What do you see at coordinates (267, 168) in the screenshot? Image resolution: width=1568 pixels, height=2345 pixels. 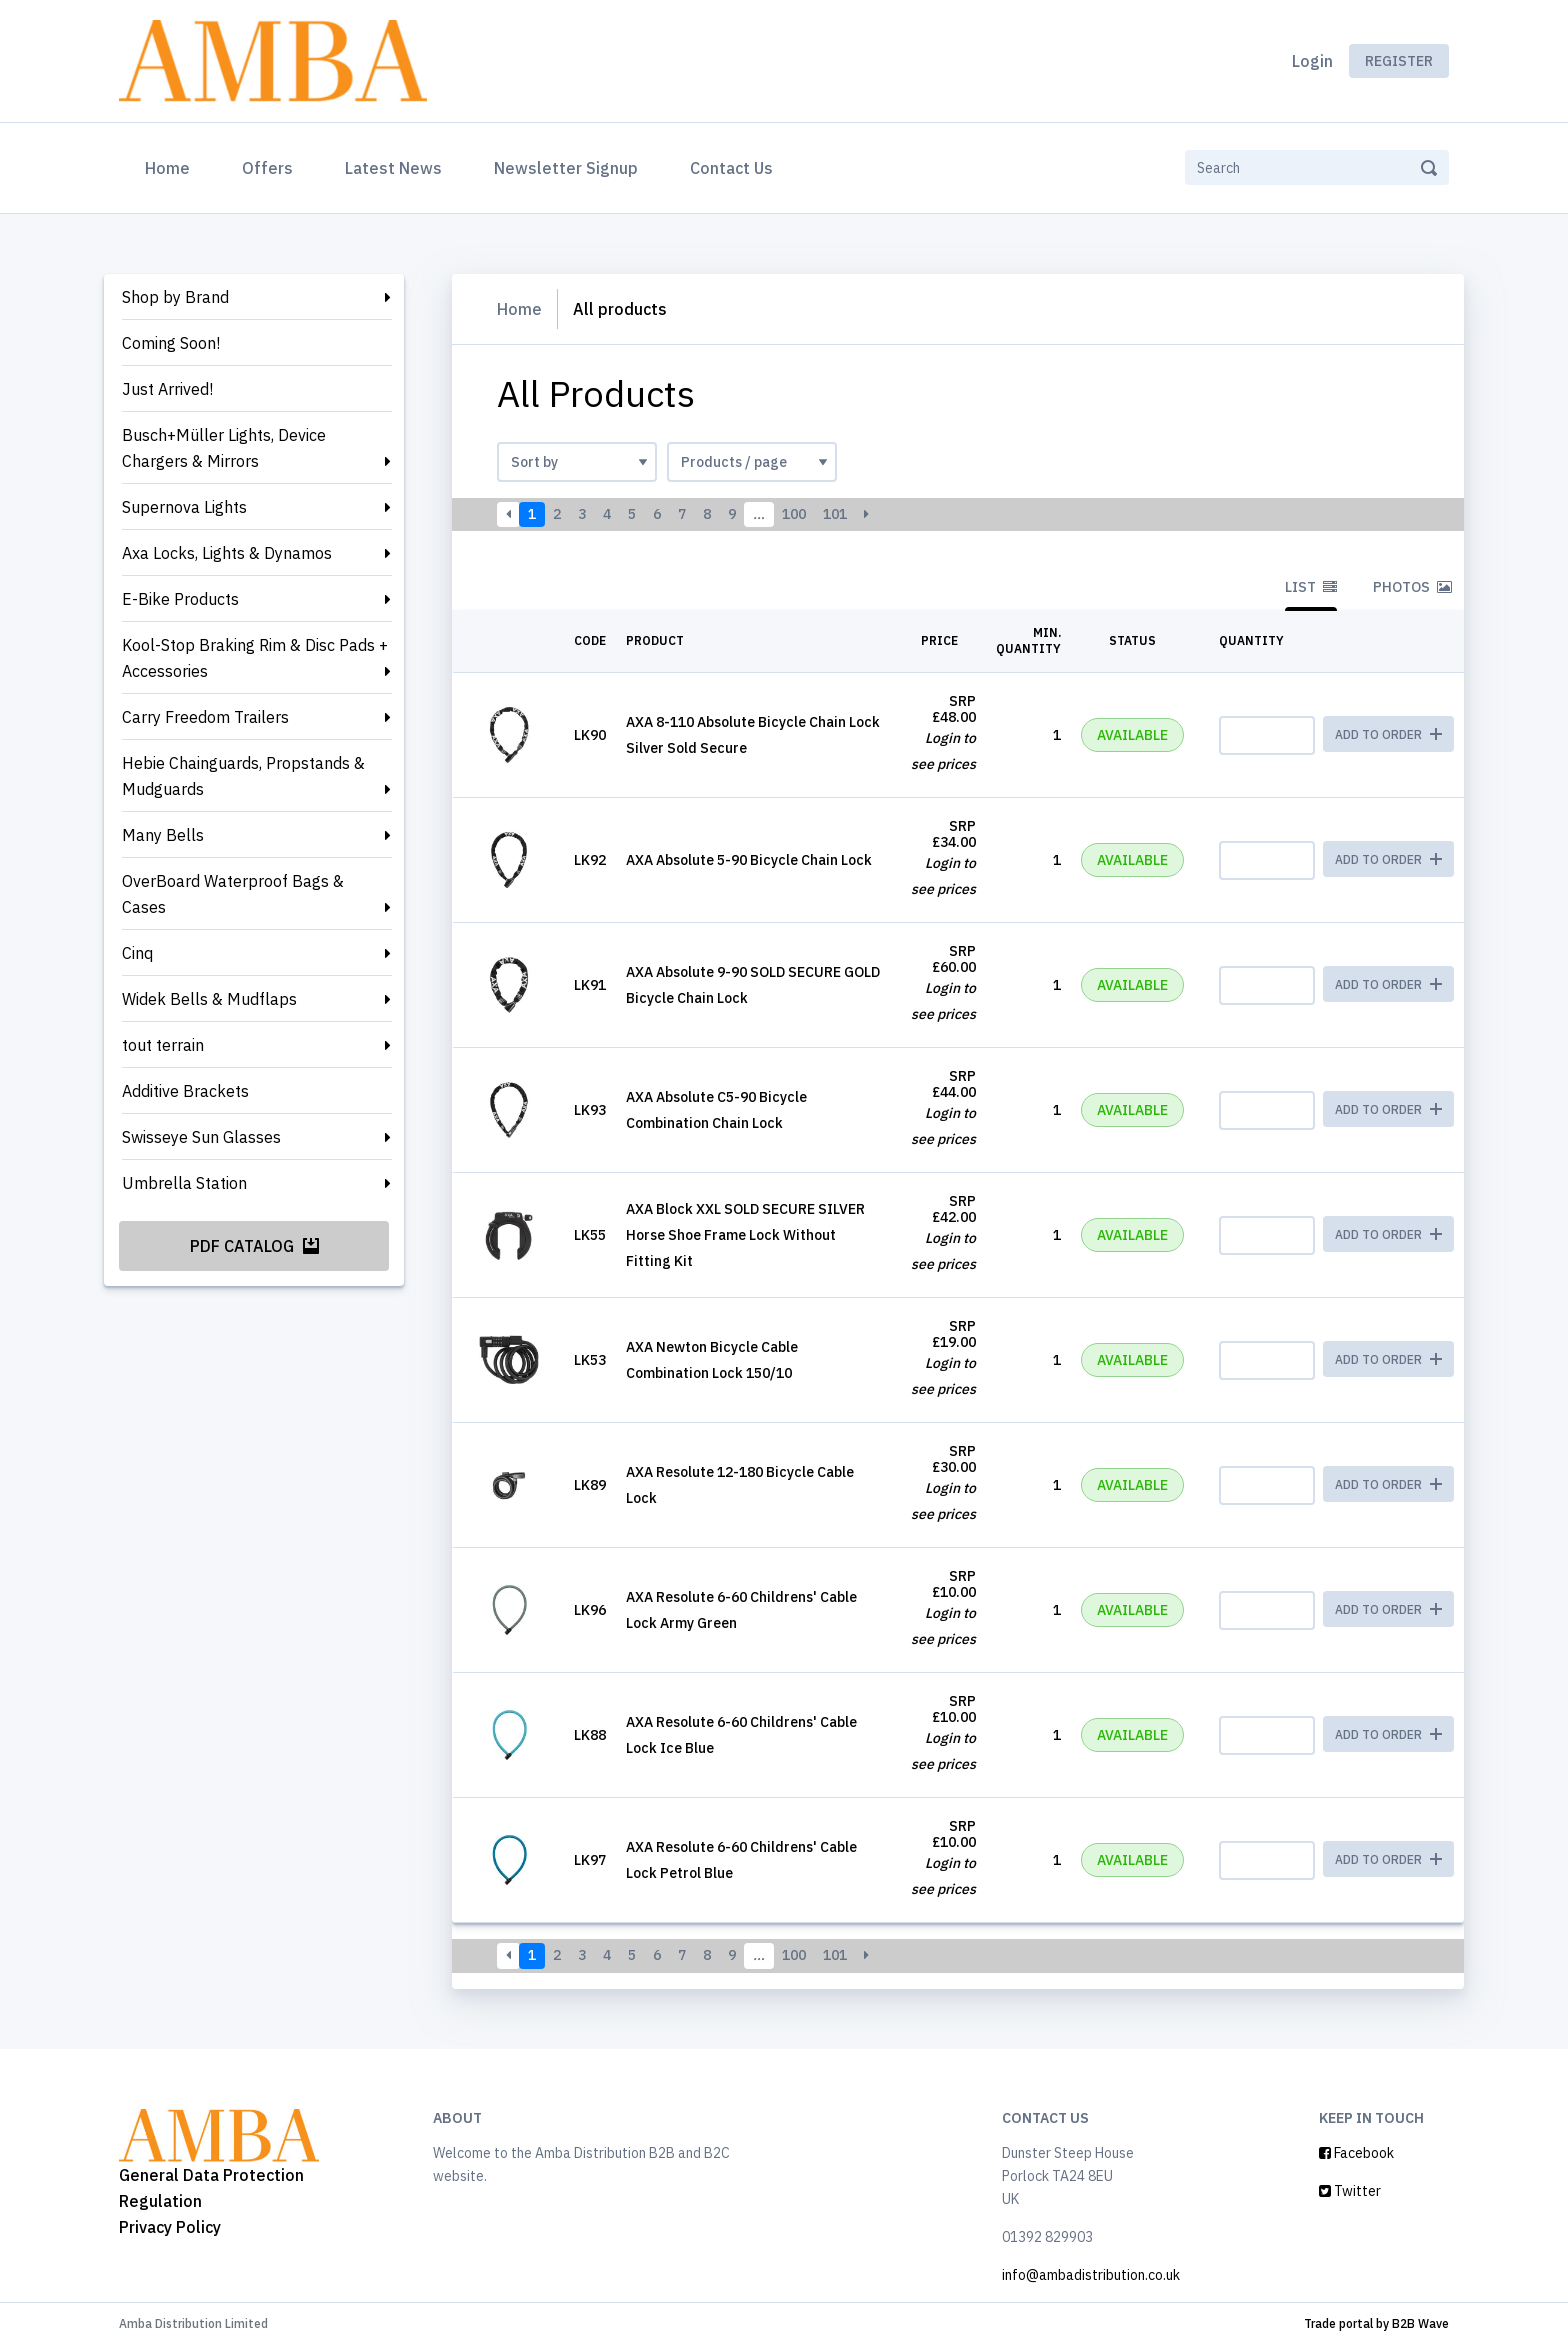 I see `Offers` at bounding box center [267, 168].